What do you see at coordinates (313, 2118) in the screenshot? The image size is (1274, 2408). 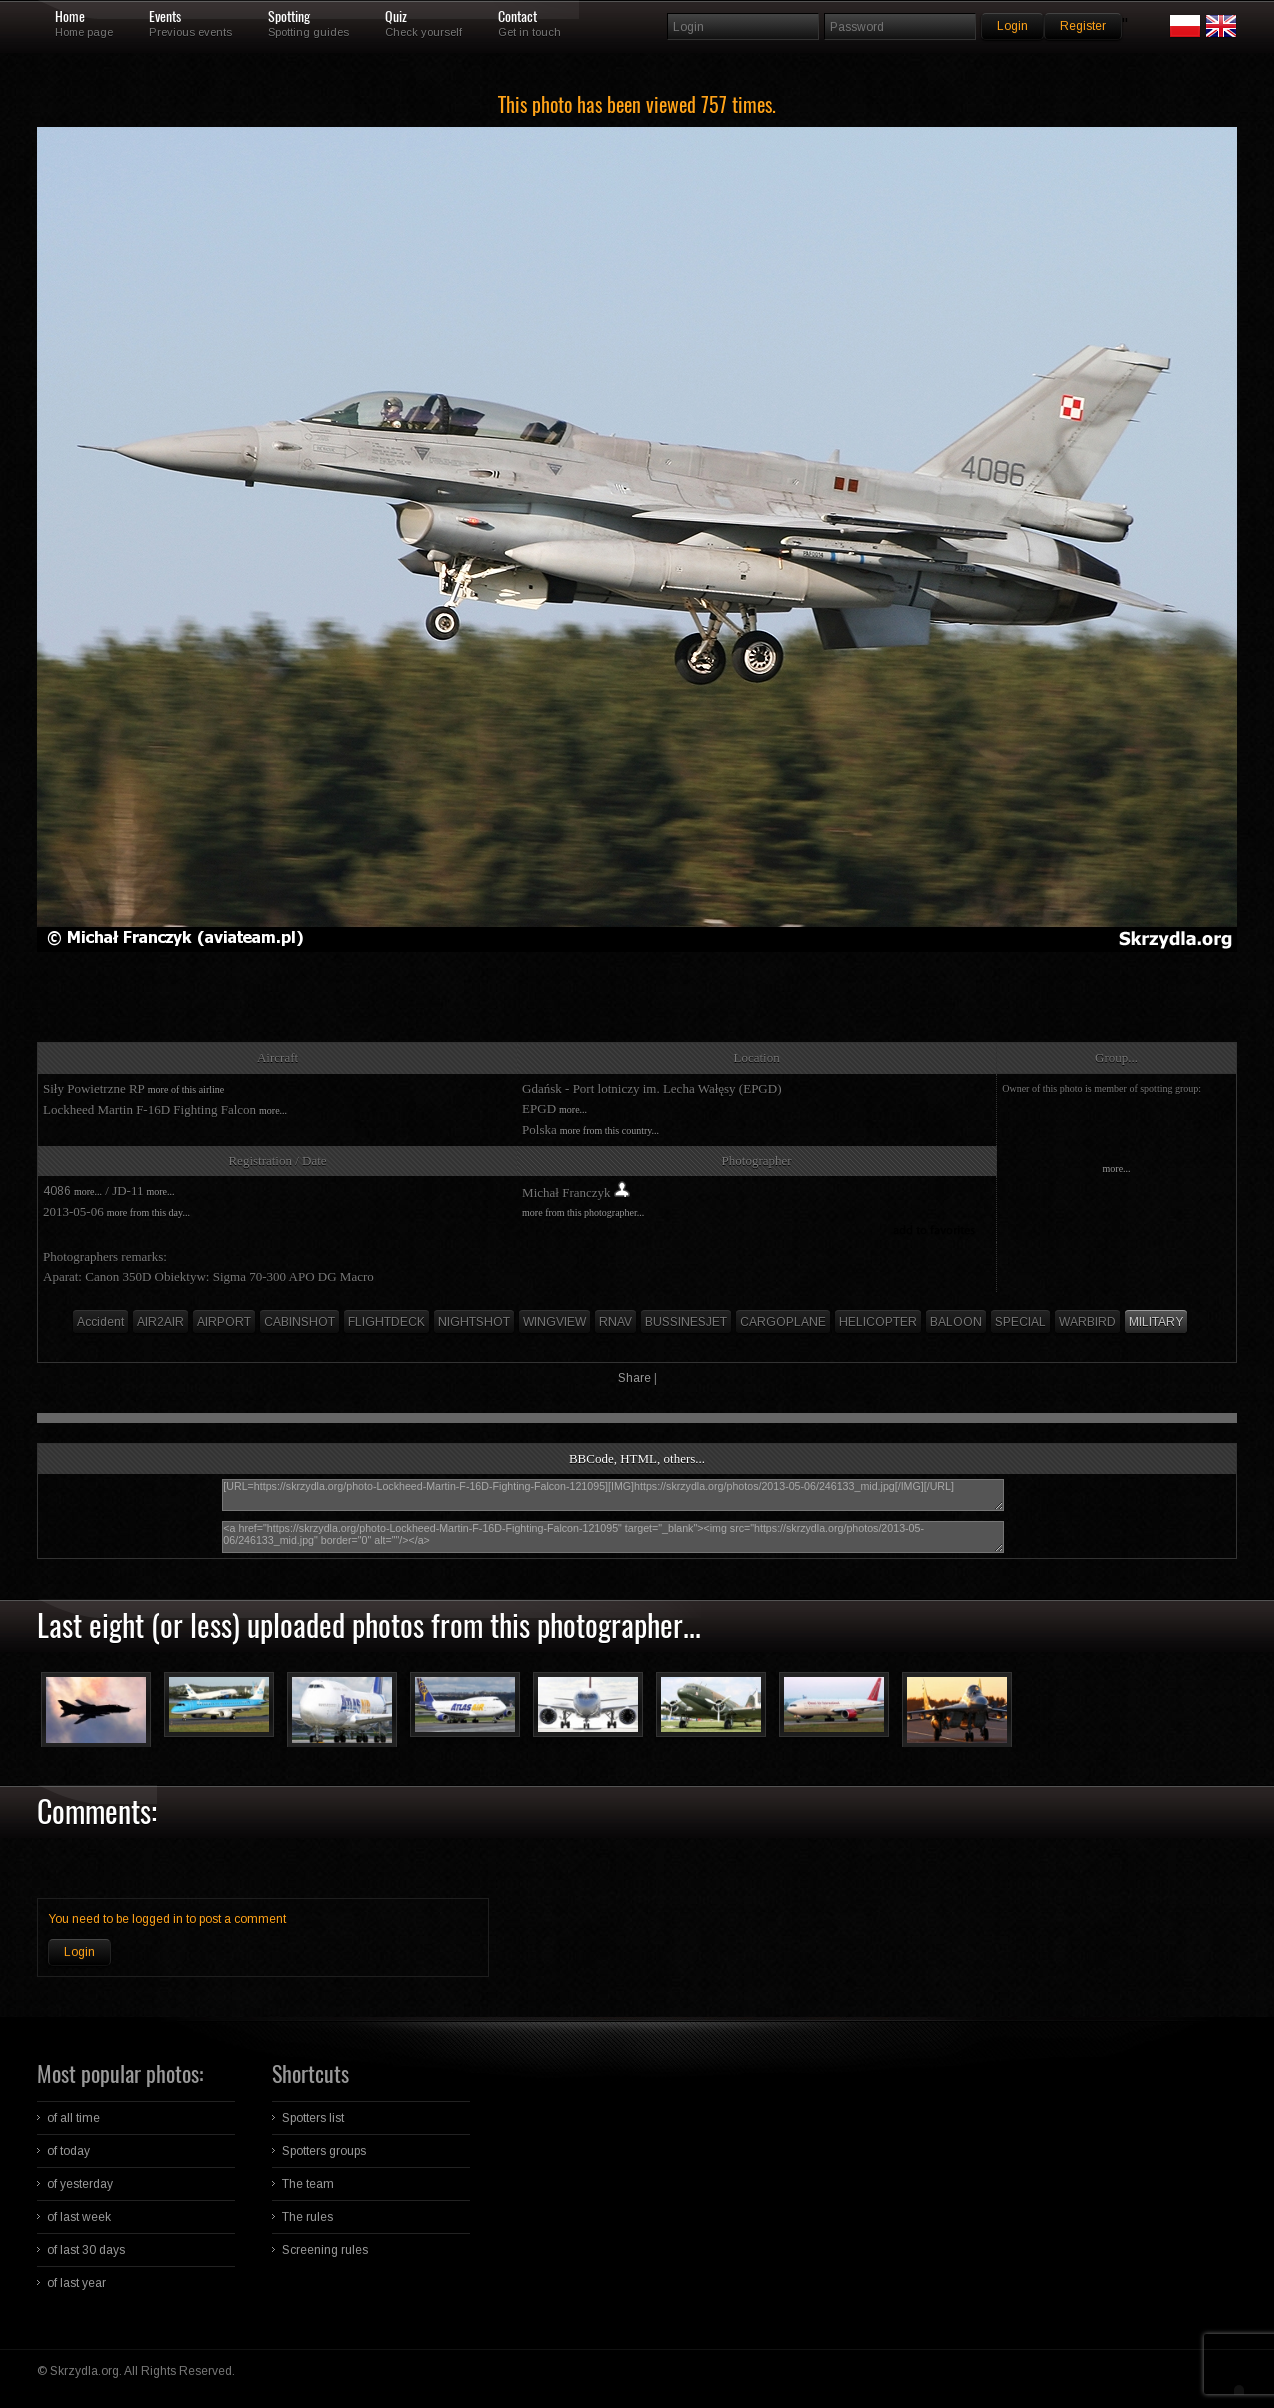 I see `Spotters list` at bounding box center [313, 2118].